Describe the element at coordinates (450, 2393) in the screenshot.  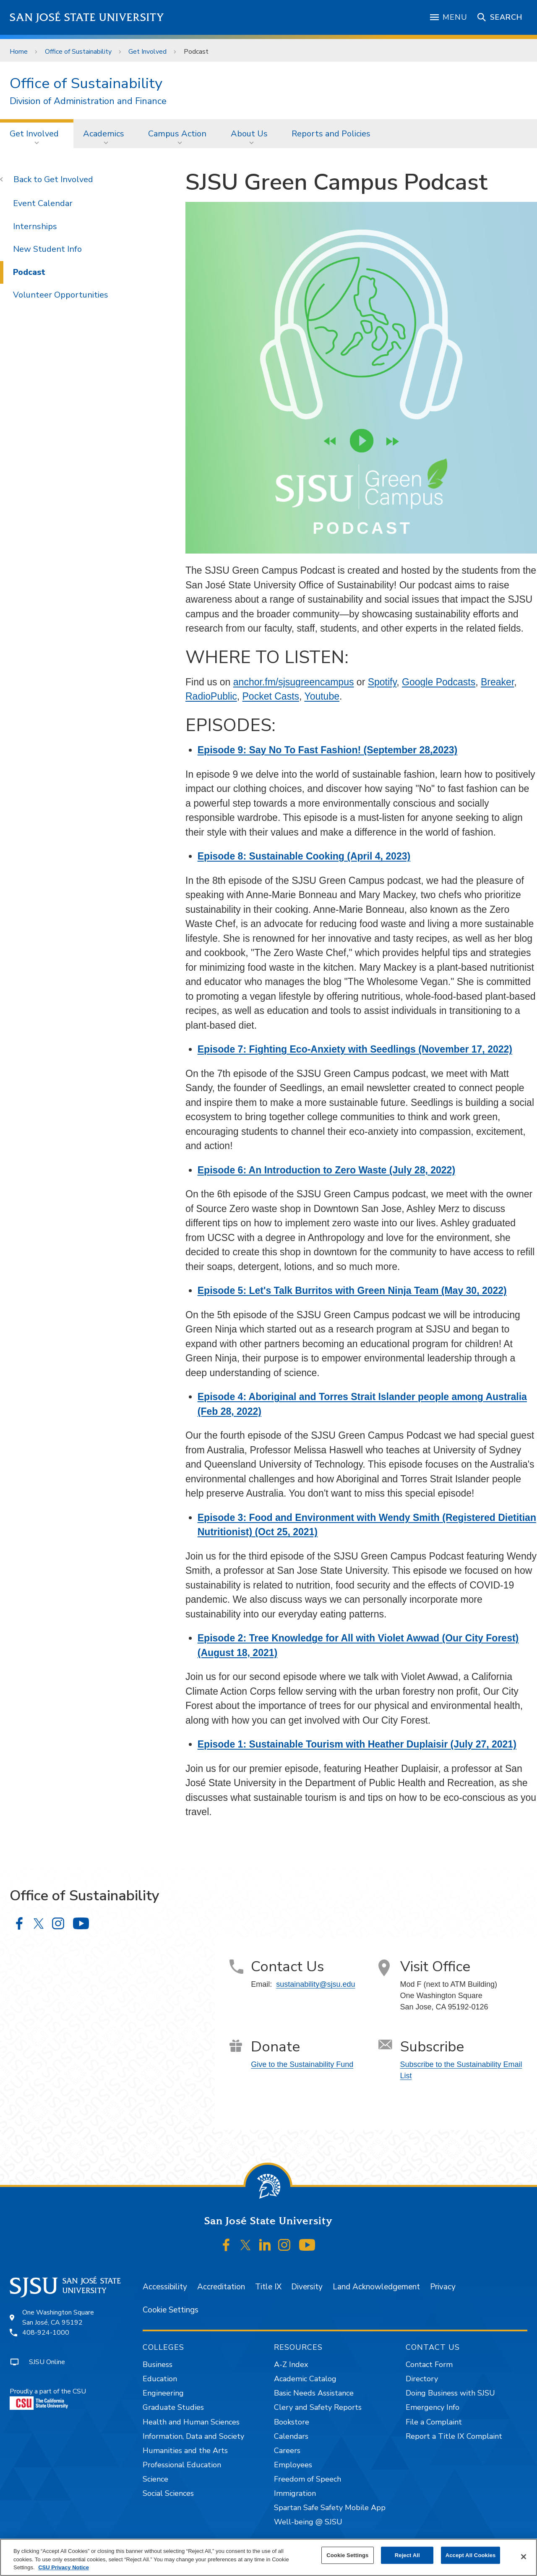
I see `Doing Business with SJSU` at that location.